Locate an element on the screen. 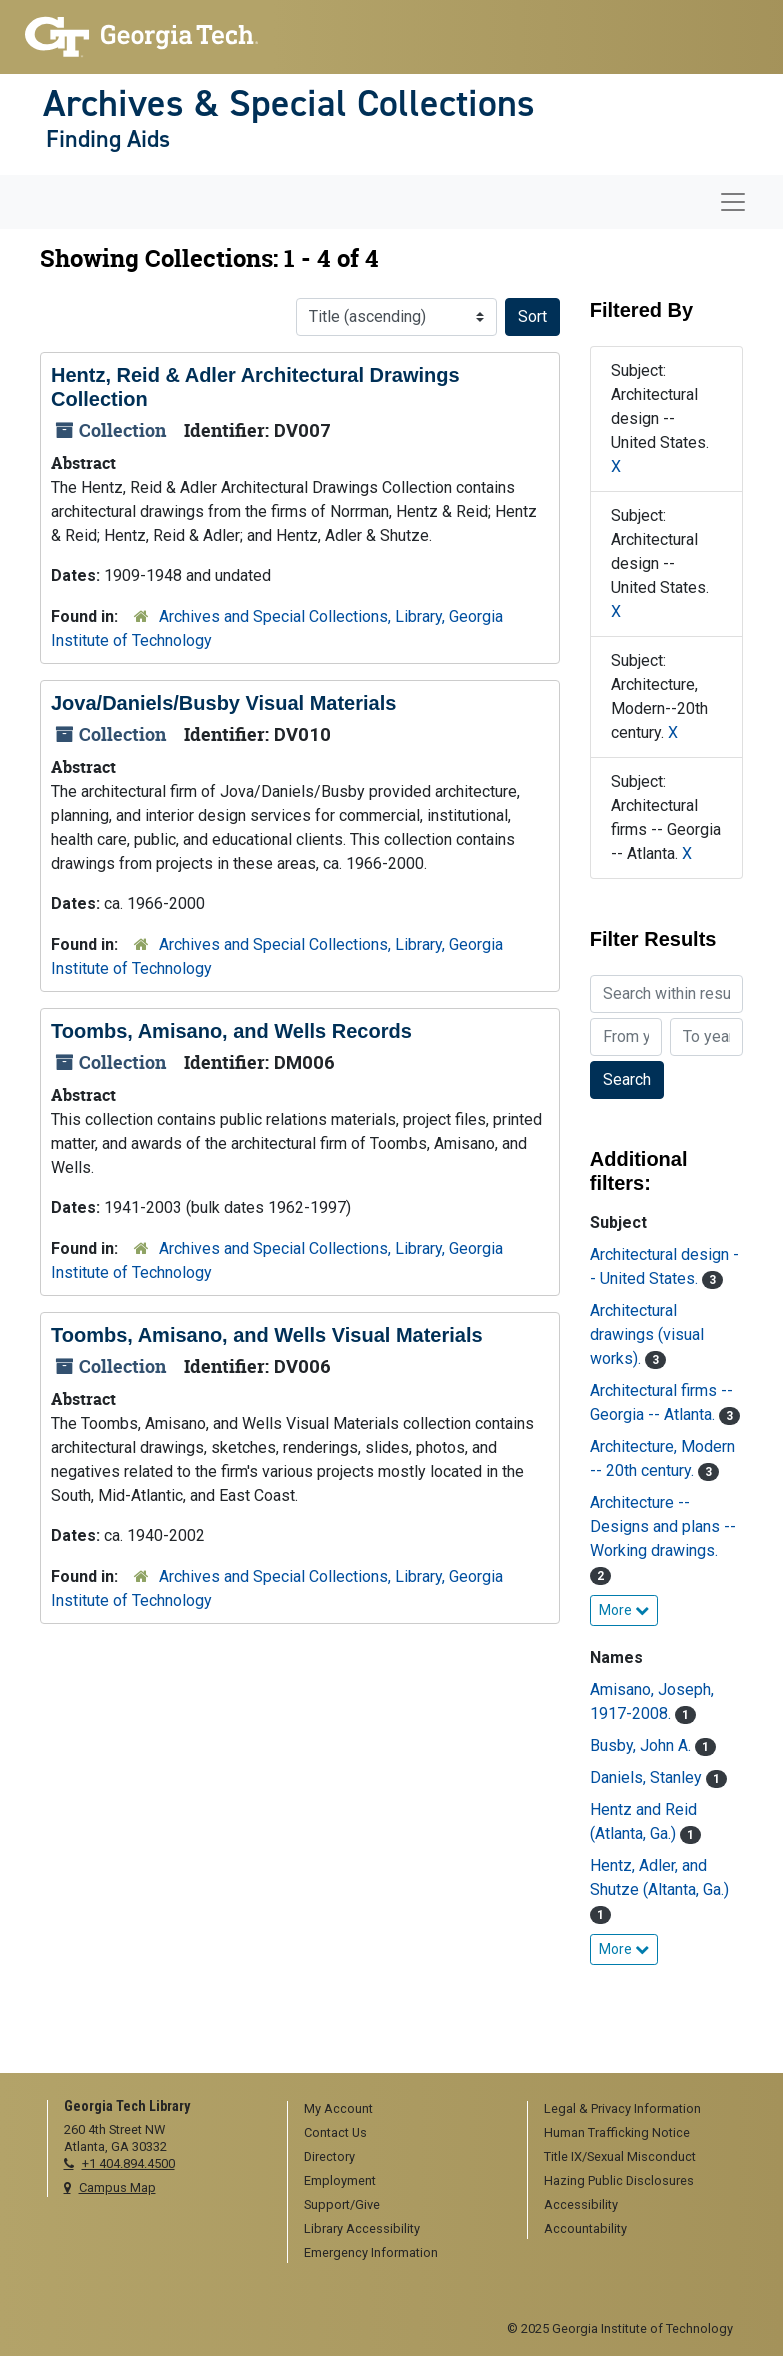 The height and width of the screenshot is (2356, 783). Campus Map is located at coordinates (117, 2187).